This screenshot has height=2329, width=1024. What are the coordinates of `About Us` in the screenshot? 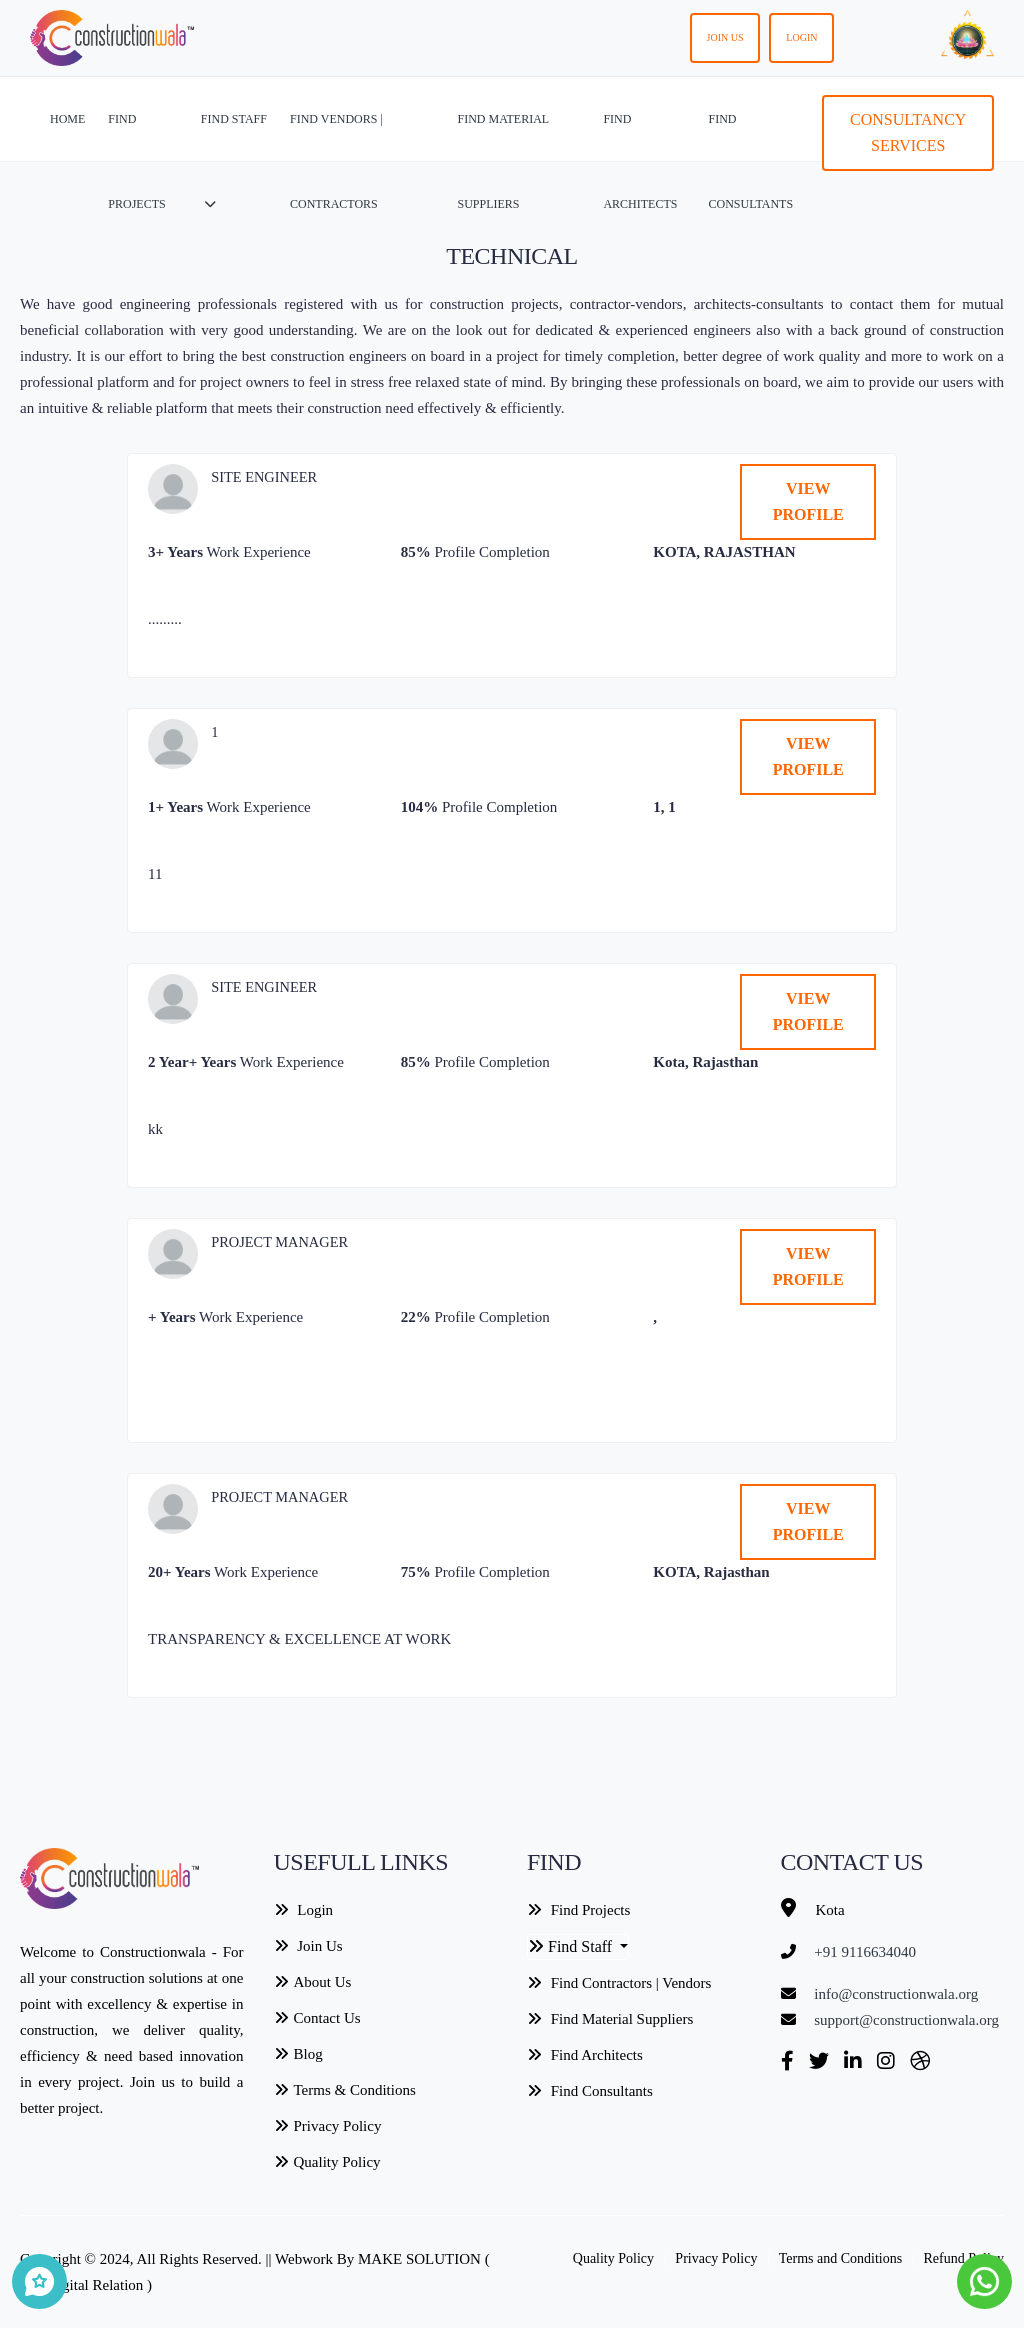 It's located at (313, 1982).